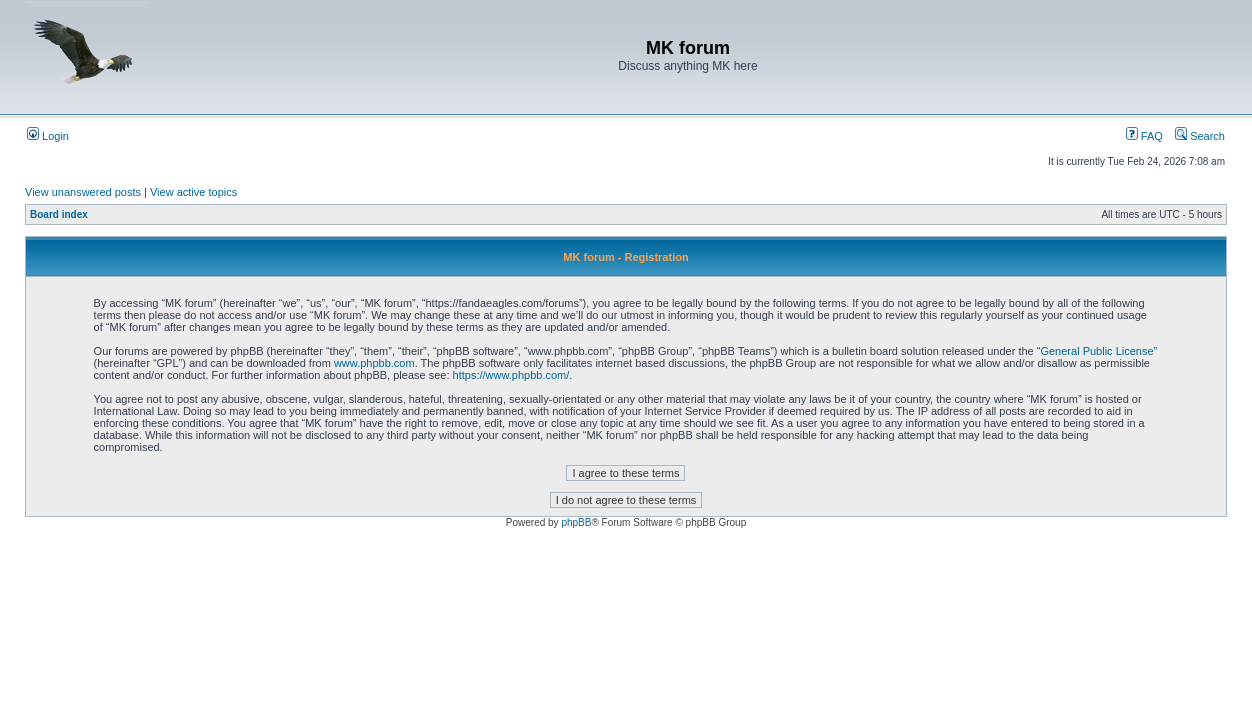  What do you see at coordinates (193, 192) in the screenshot?
I see `View active topics` at bounding box center [193, 192].